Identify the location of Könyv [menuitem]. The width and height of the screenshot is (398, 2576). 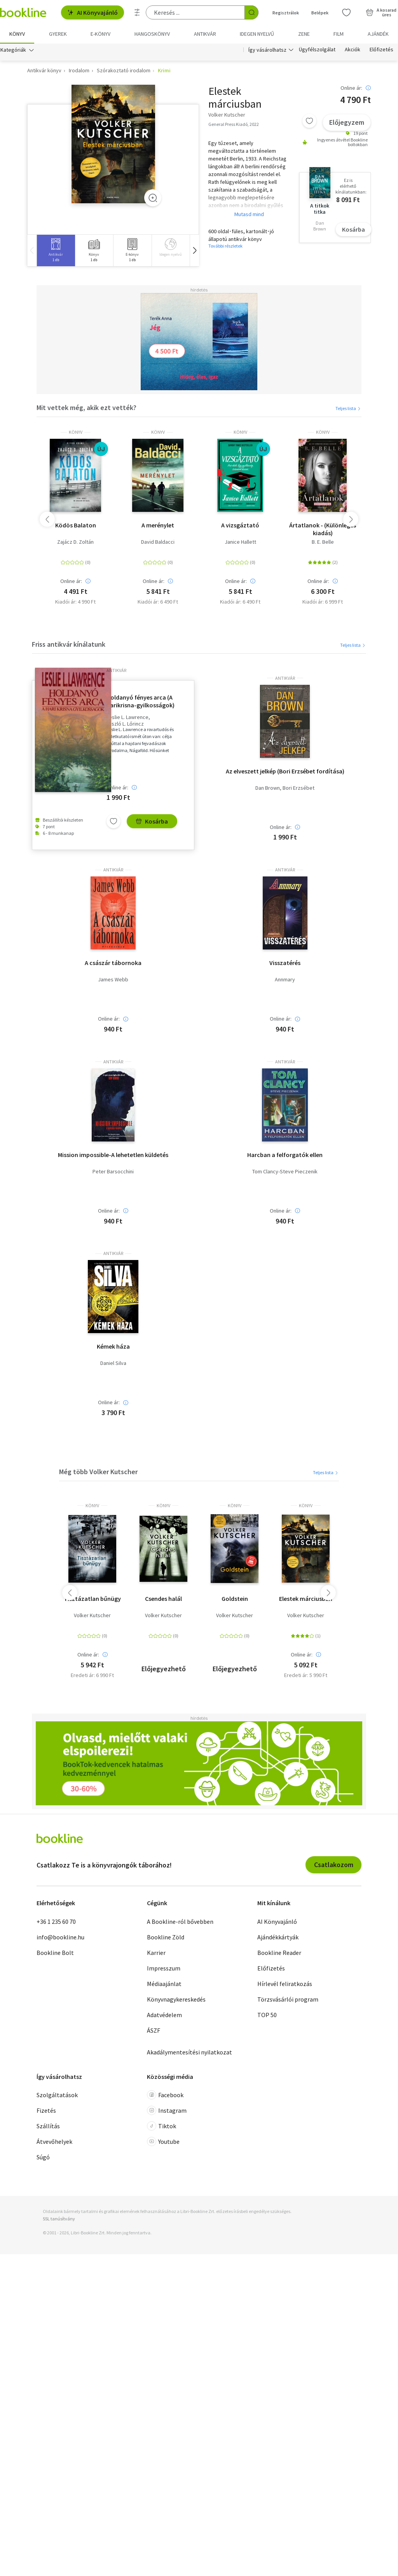
(17, 33).